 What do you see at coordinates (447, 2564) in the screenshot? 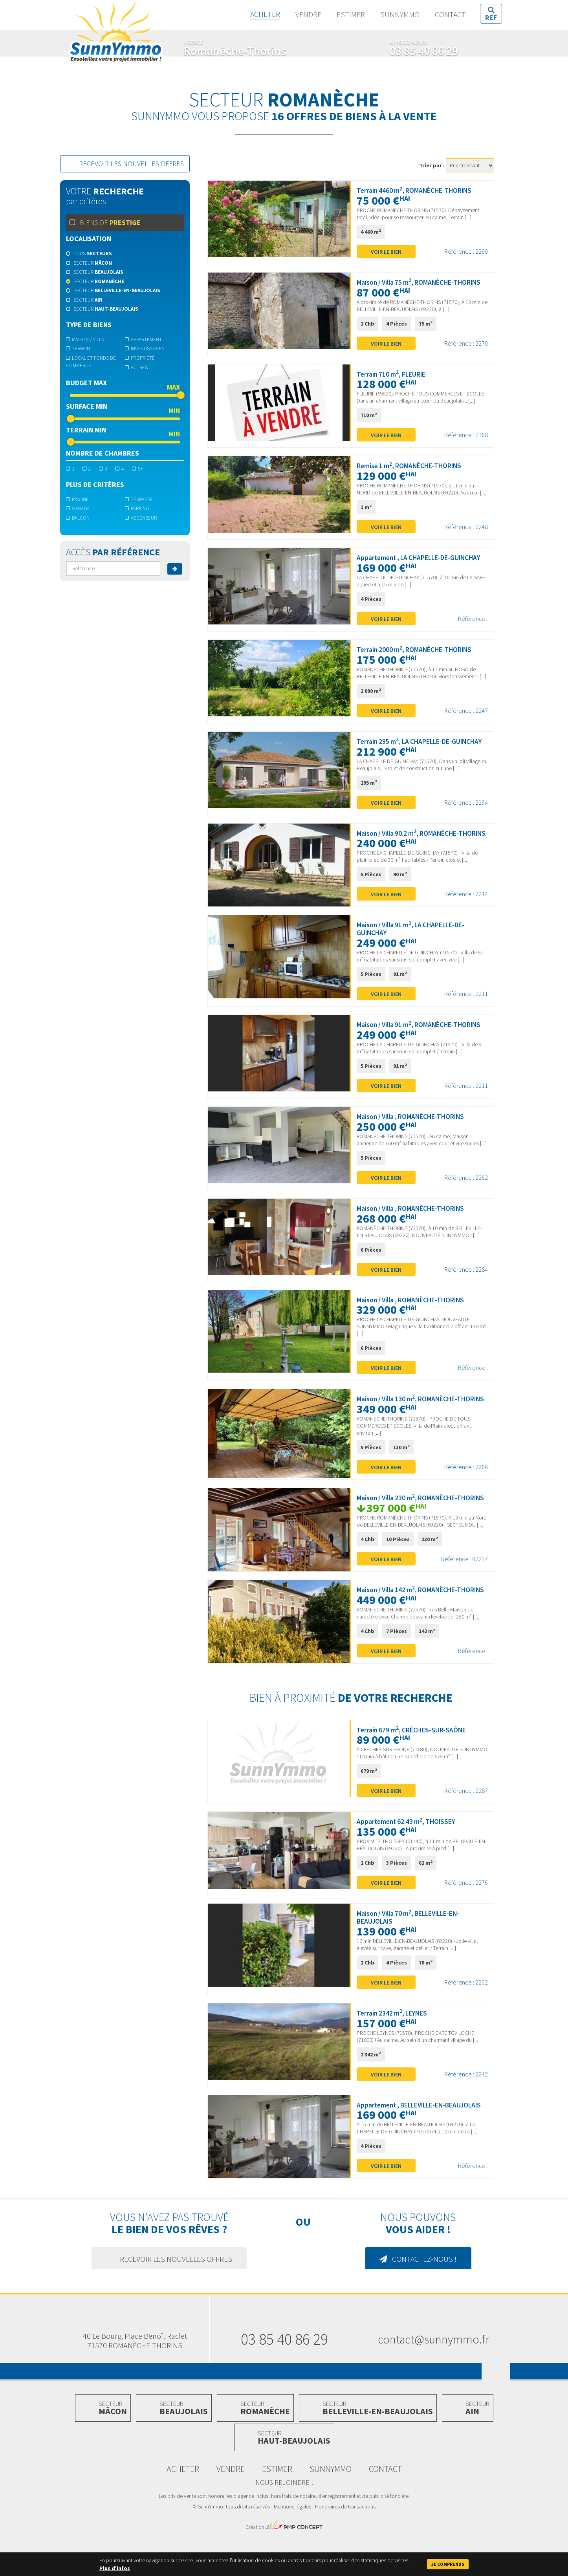
I see `Je comprends` at bounding box center [447, 2564].